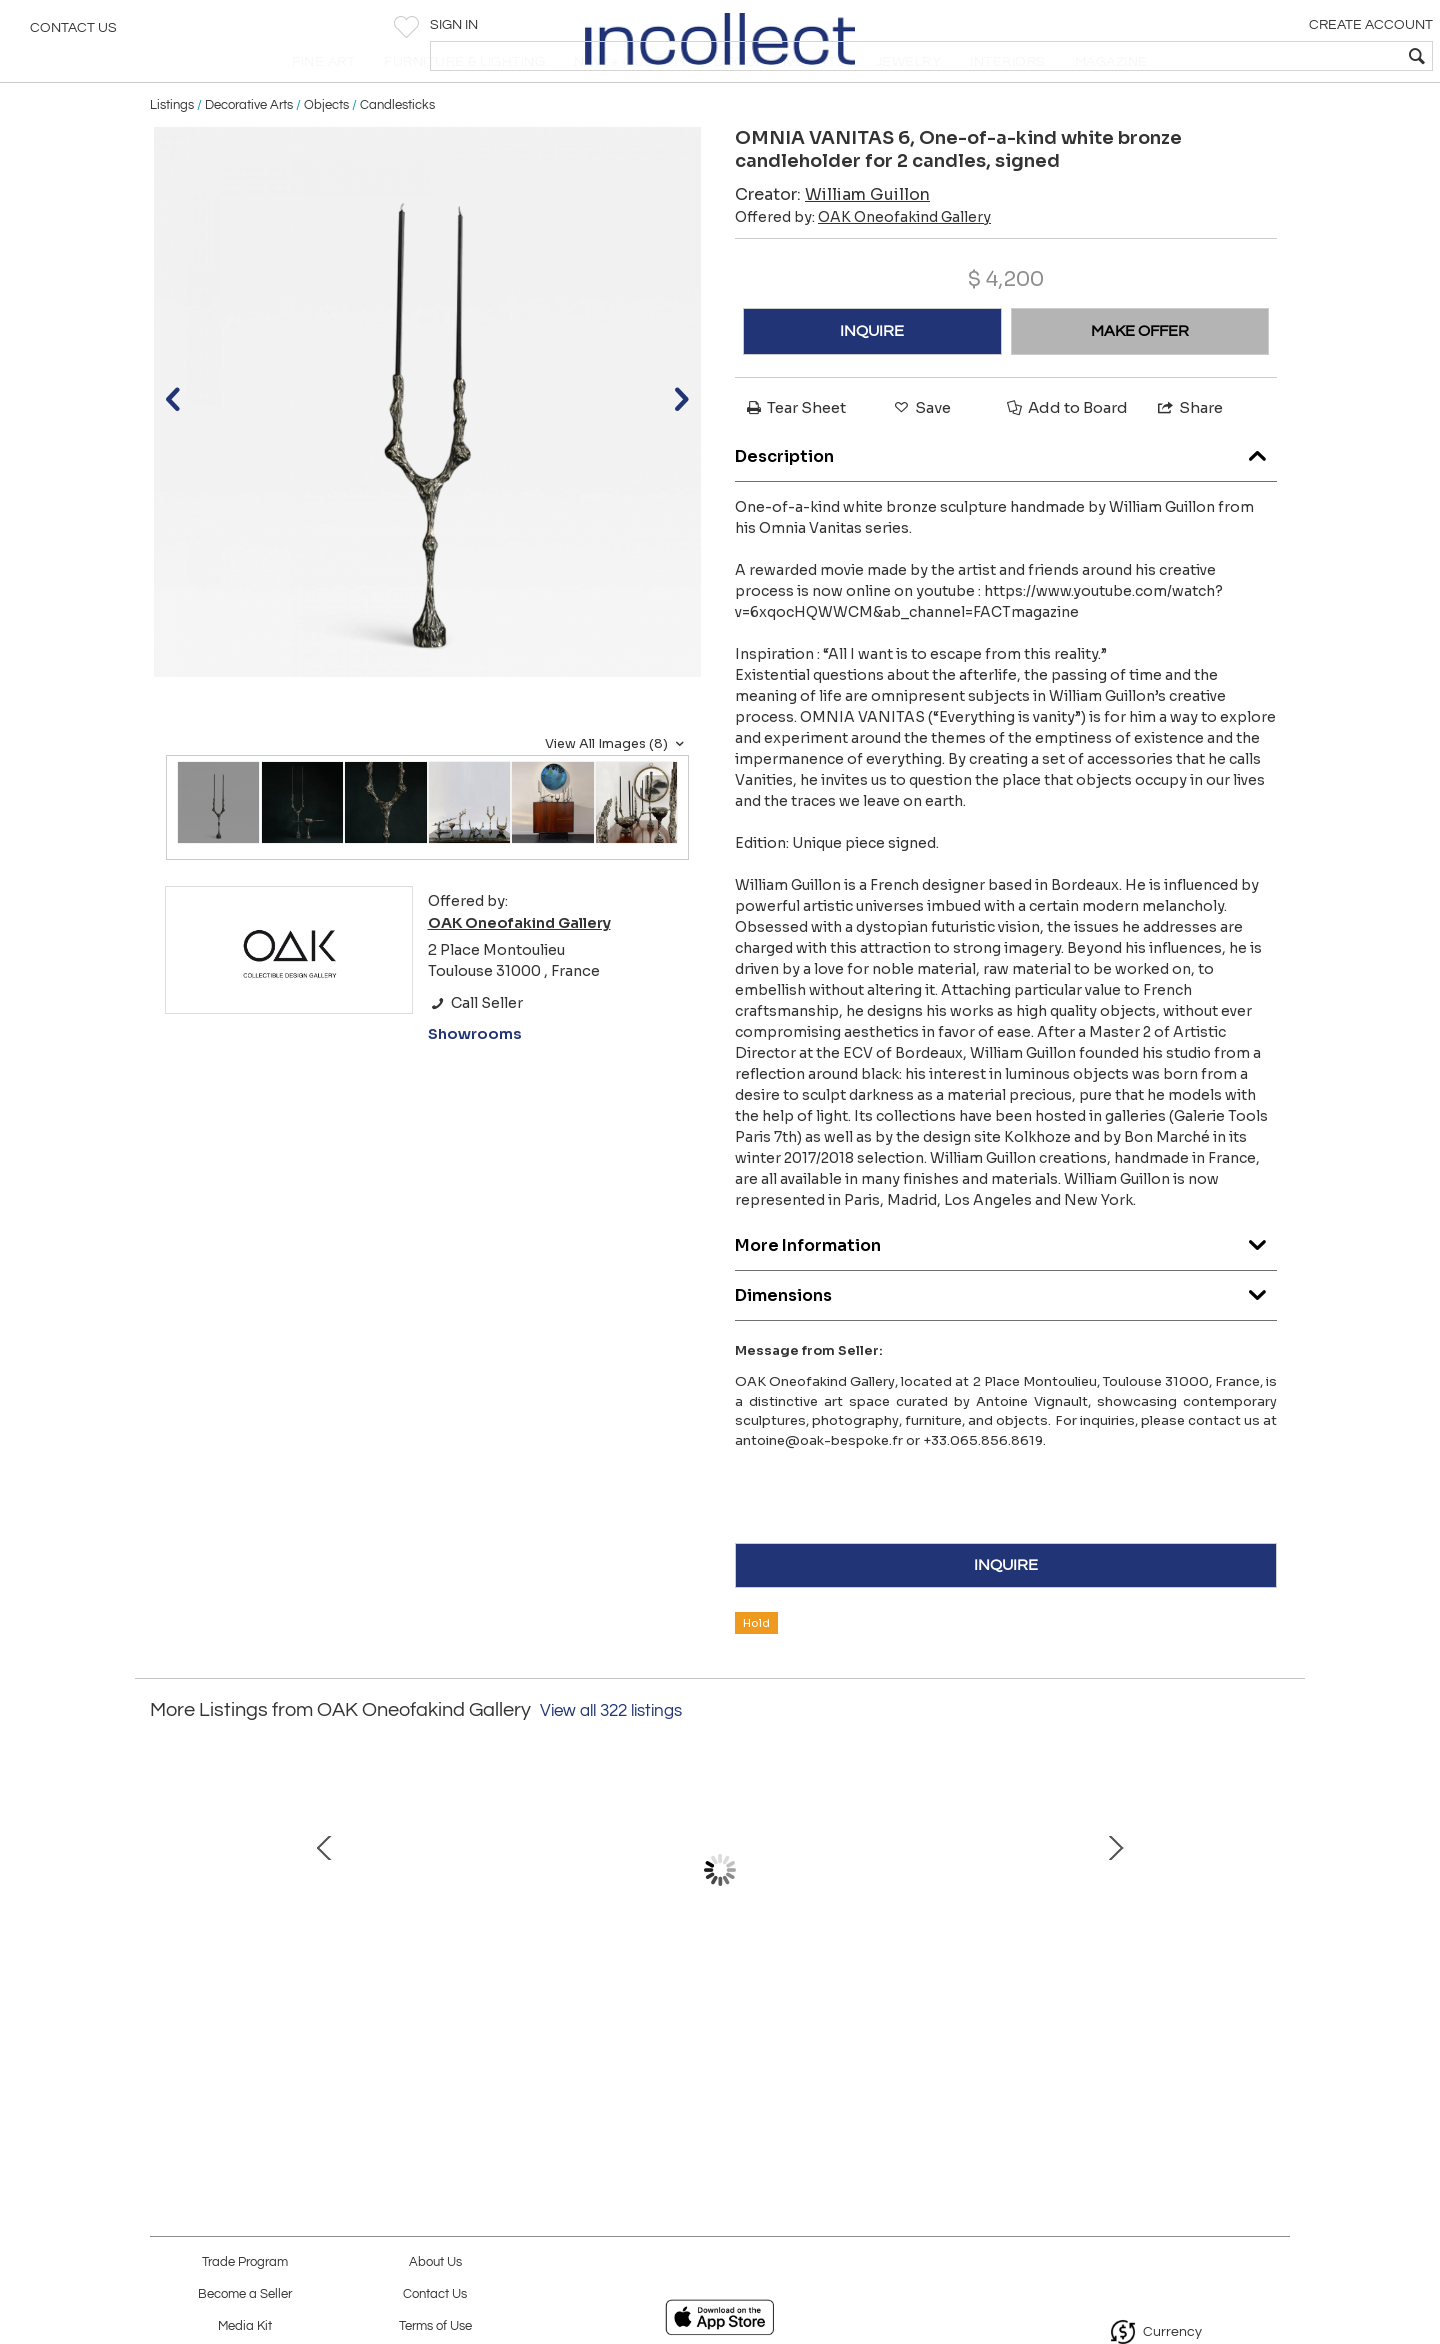 The image size is (1440, 2344). I want to click on MAKE OFFER, so click(1140, 378).